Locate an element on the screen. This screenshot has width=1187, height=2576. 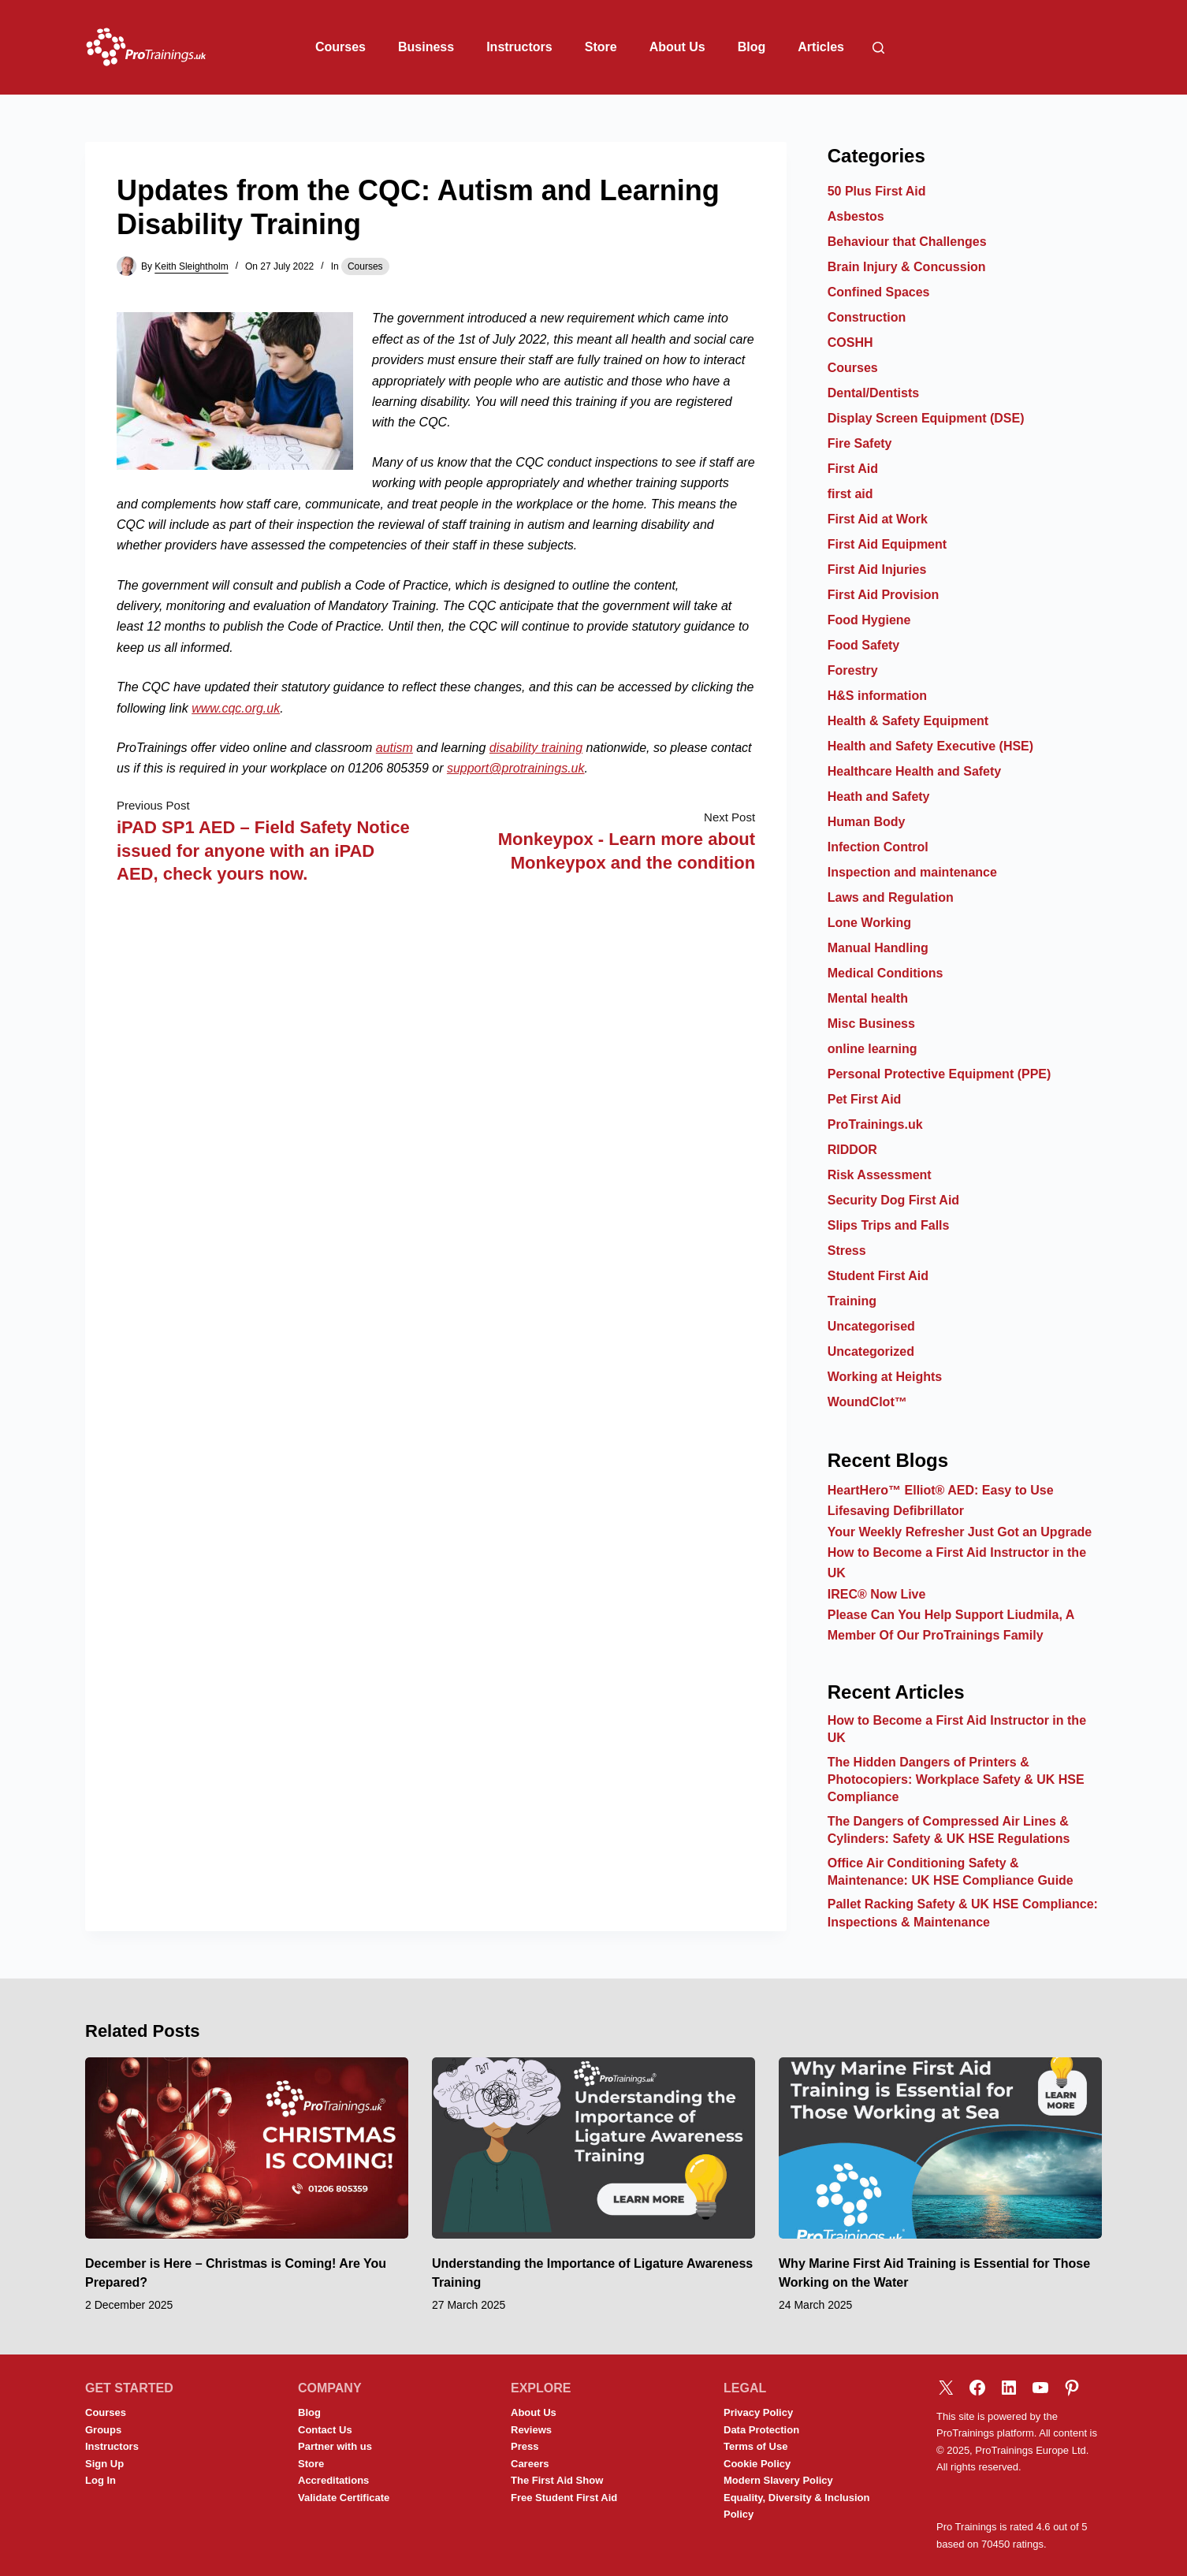
First Aid Provision is located at coordinates (884, 594).